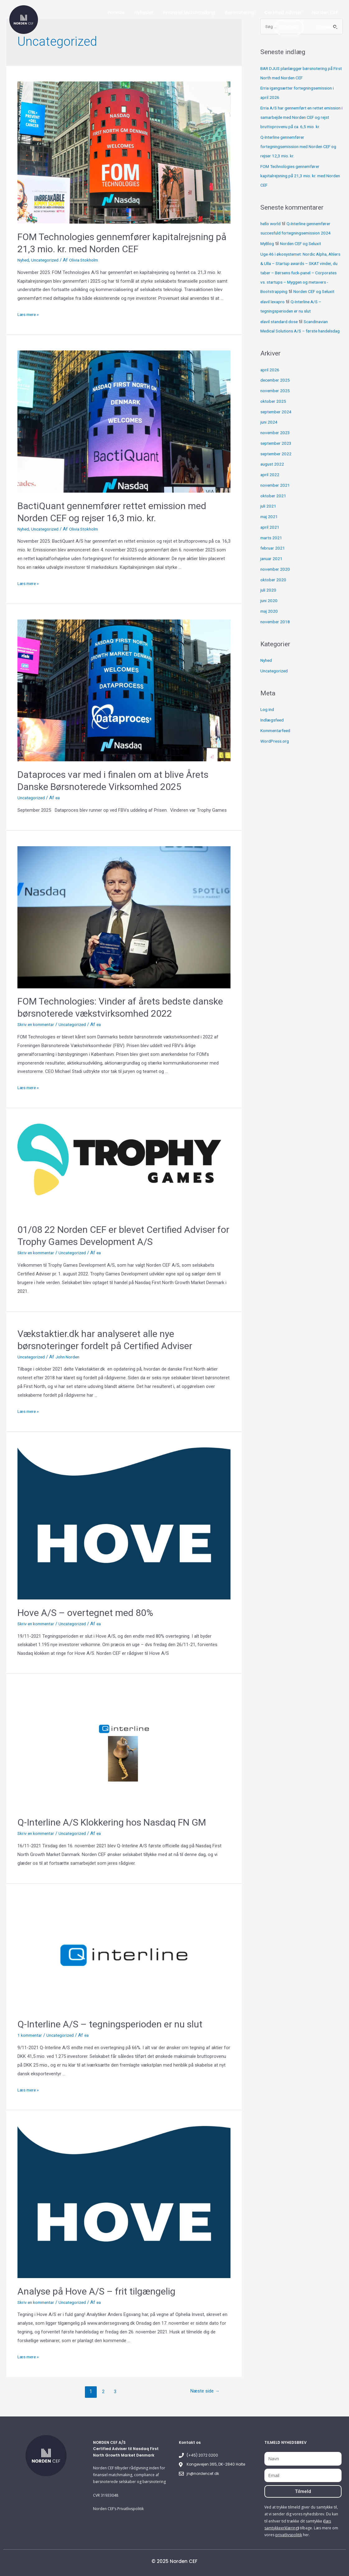 The height and width of the screenshot is (2576, 349). Describe the element at coordinates (276, 399) in the screenshot. I see `december 2025` at that location.